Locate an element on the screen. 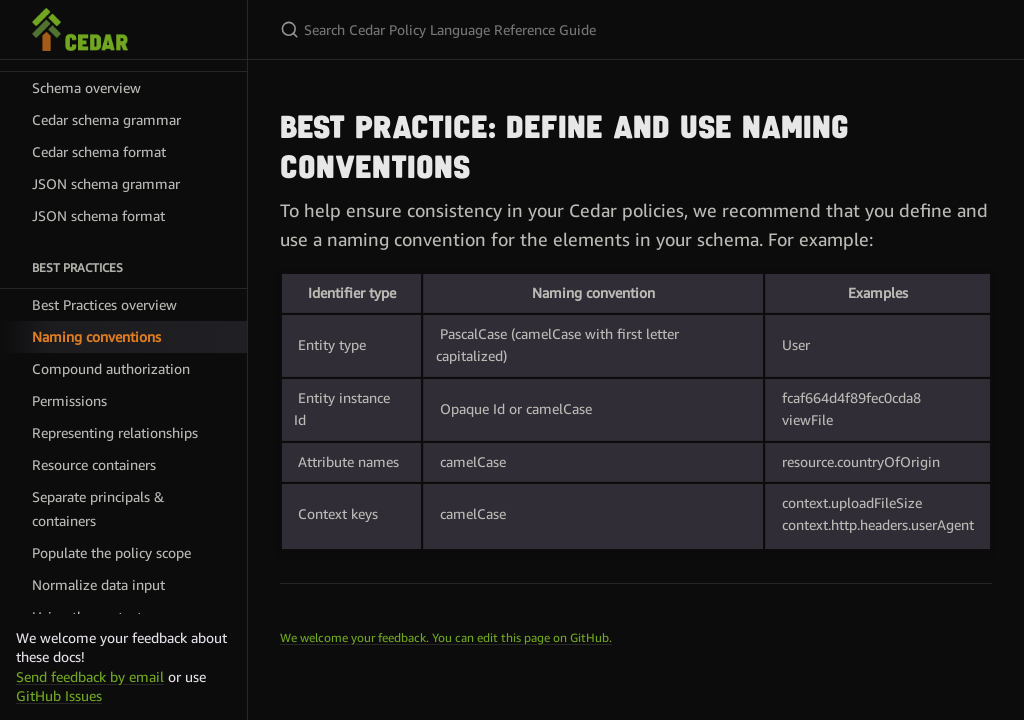 Image resolution: width=1024 pixels, height=720 pixels. JSON schema format is located at coordinates (98, 215).